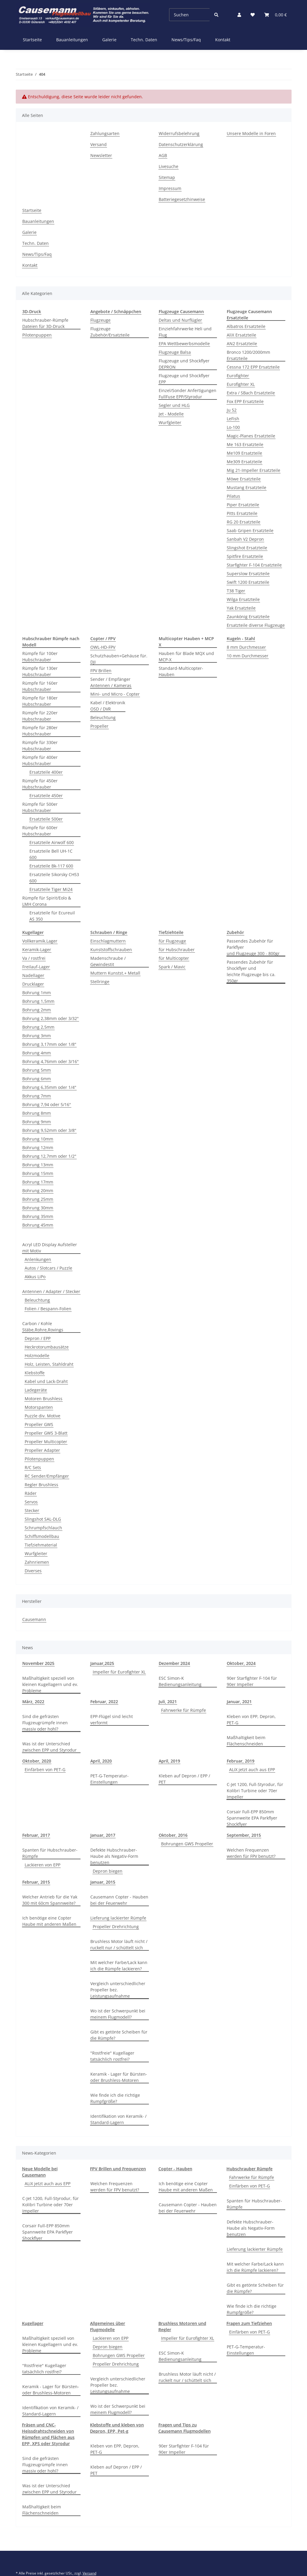 The height and width of the screenshot is (2576, 307). I want to click on Newsletter, so click(101, 155).